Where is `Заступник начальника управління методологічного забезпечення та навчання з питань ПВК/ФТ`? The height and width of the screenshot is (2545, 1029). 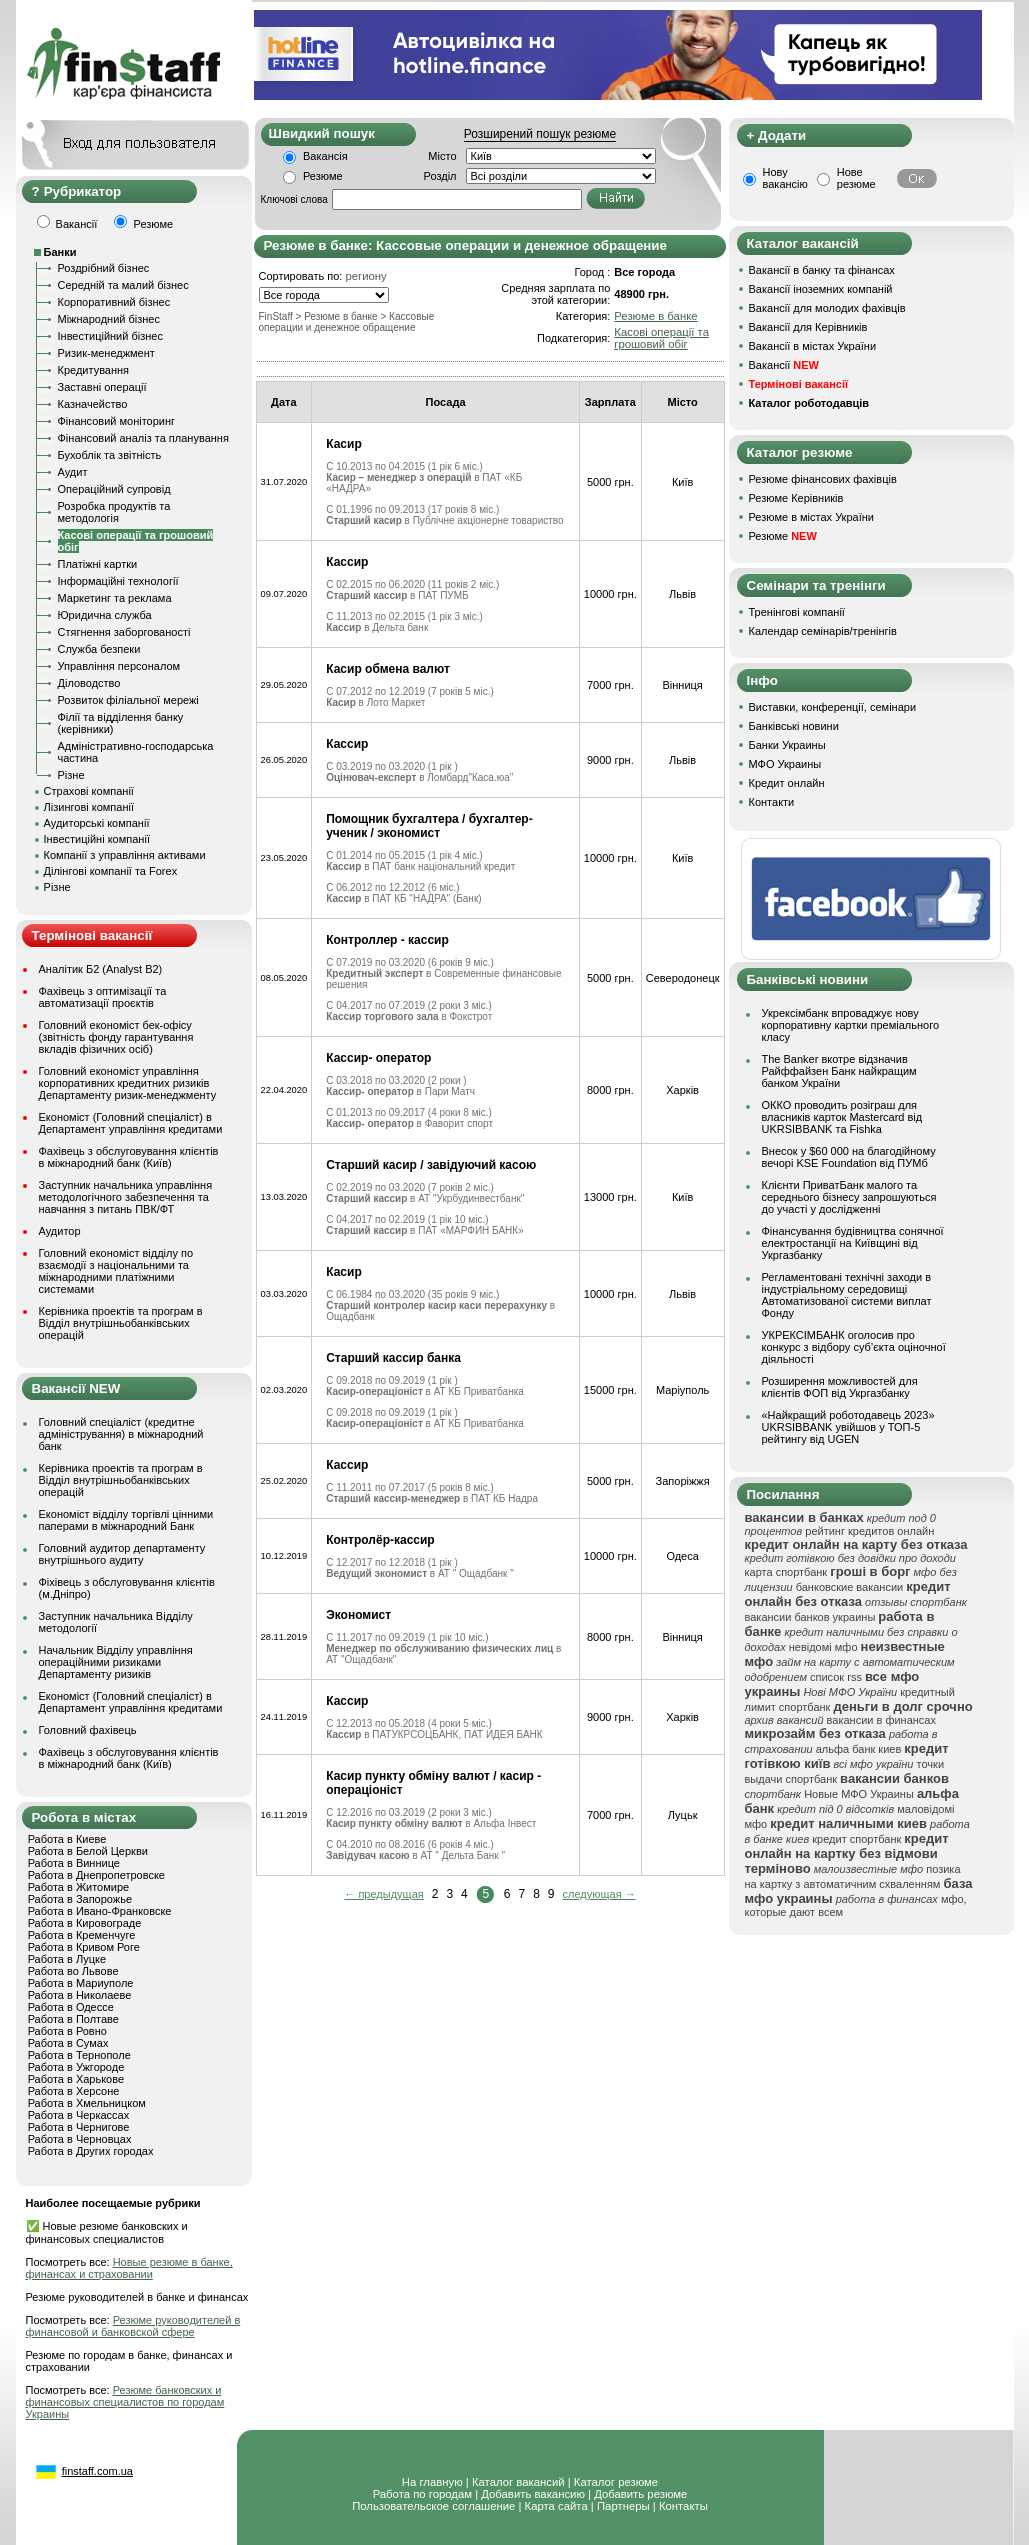
Заступник начальника управління методологічного забезпечення та навчання з питань ПВК/ФТ is located at coordinates (126, 1197).